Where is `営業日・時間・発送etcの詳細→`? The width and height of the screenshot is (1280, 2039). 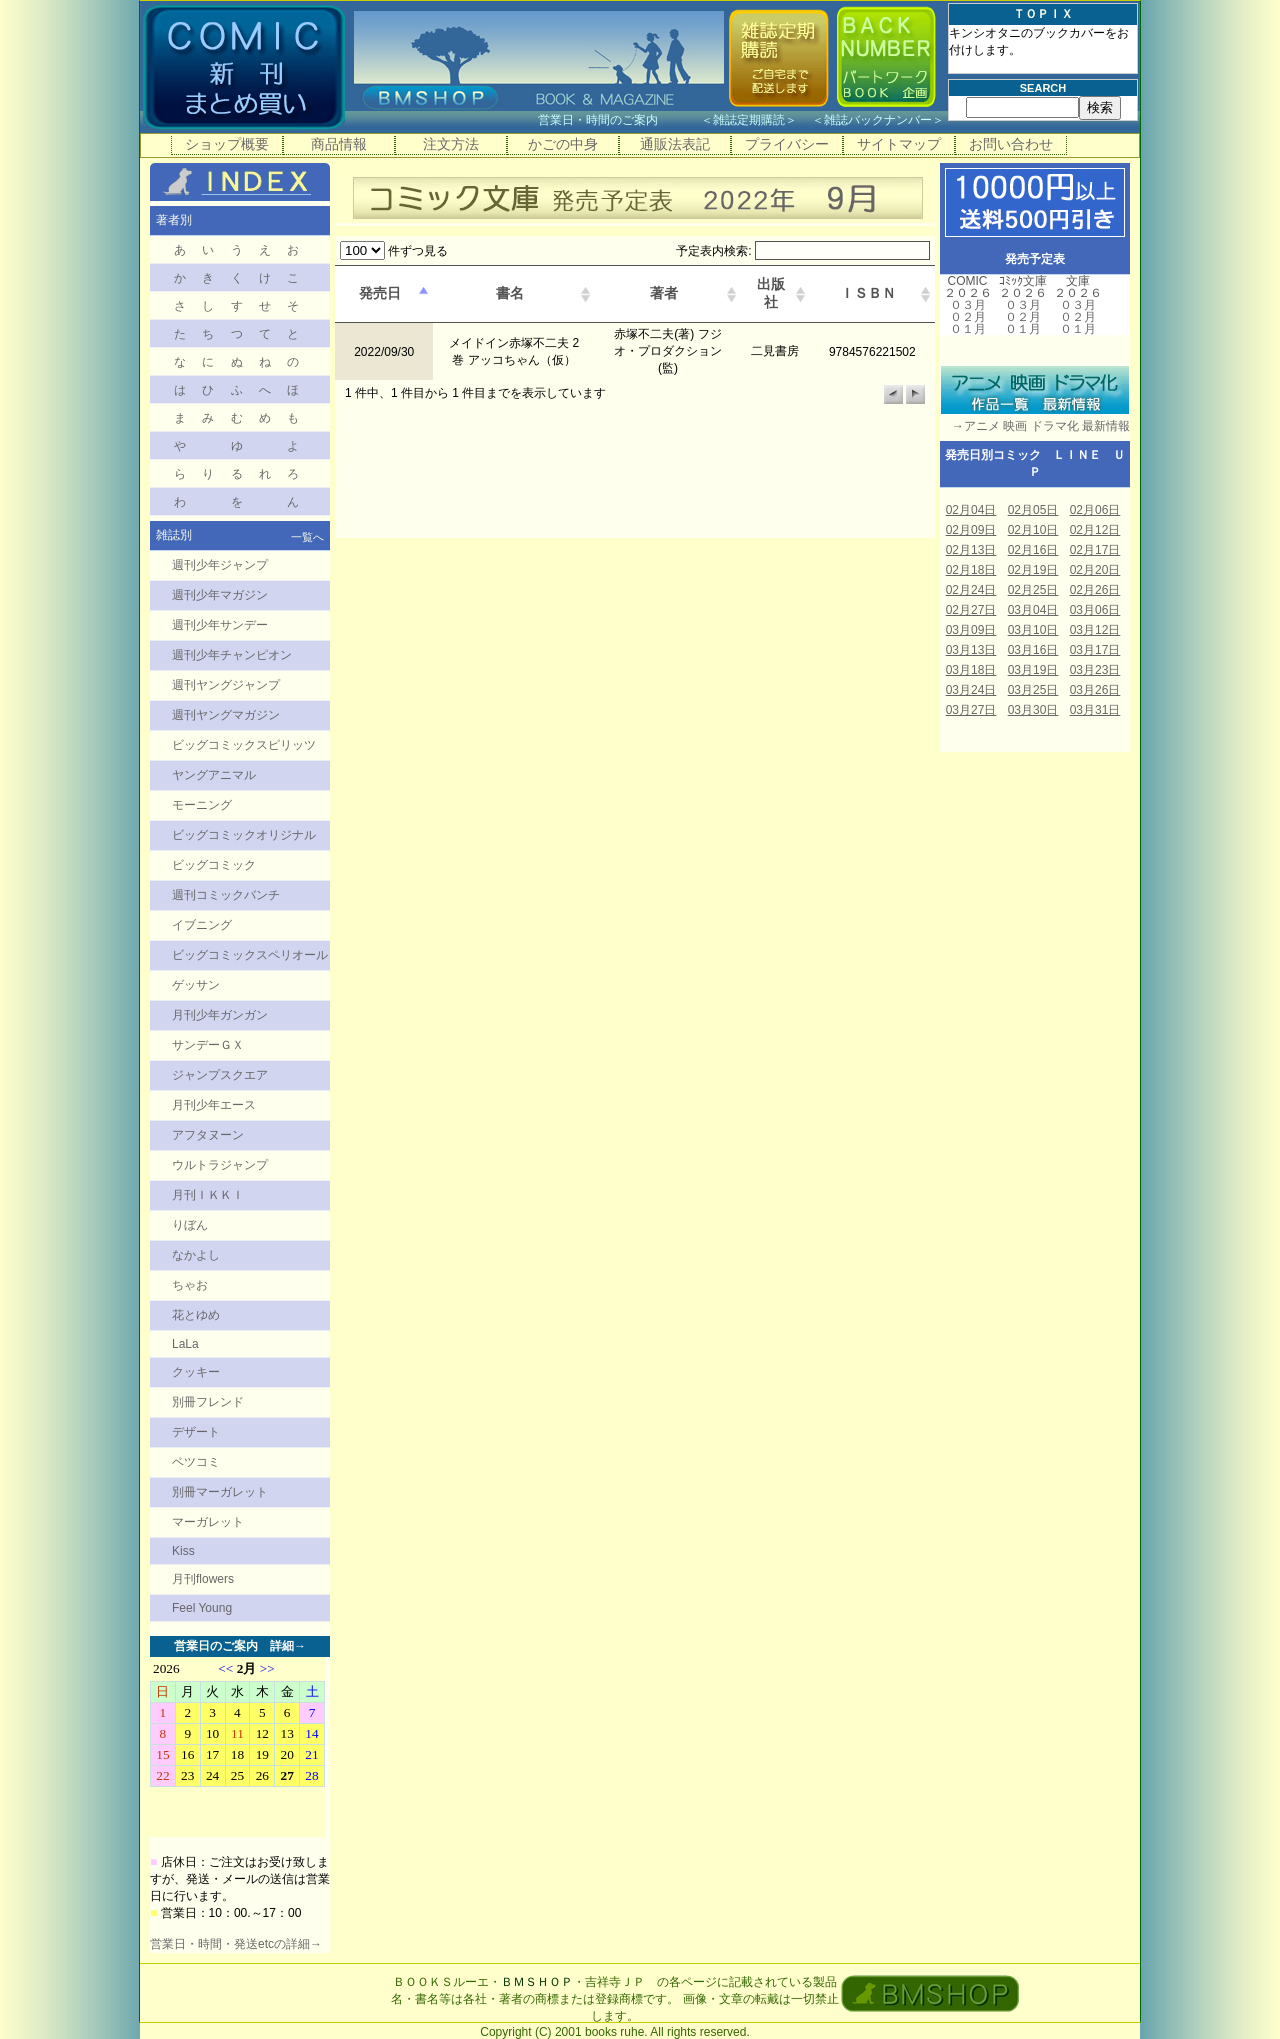 営業日・時間・発送etcの詳細→ is located at coordinates (236, 1944).